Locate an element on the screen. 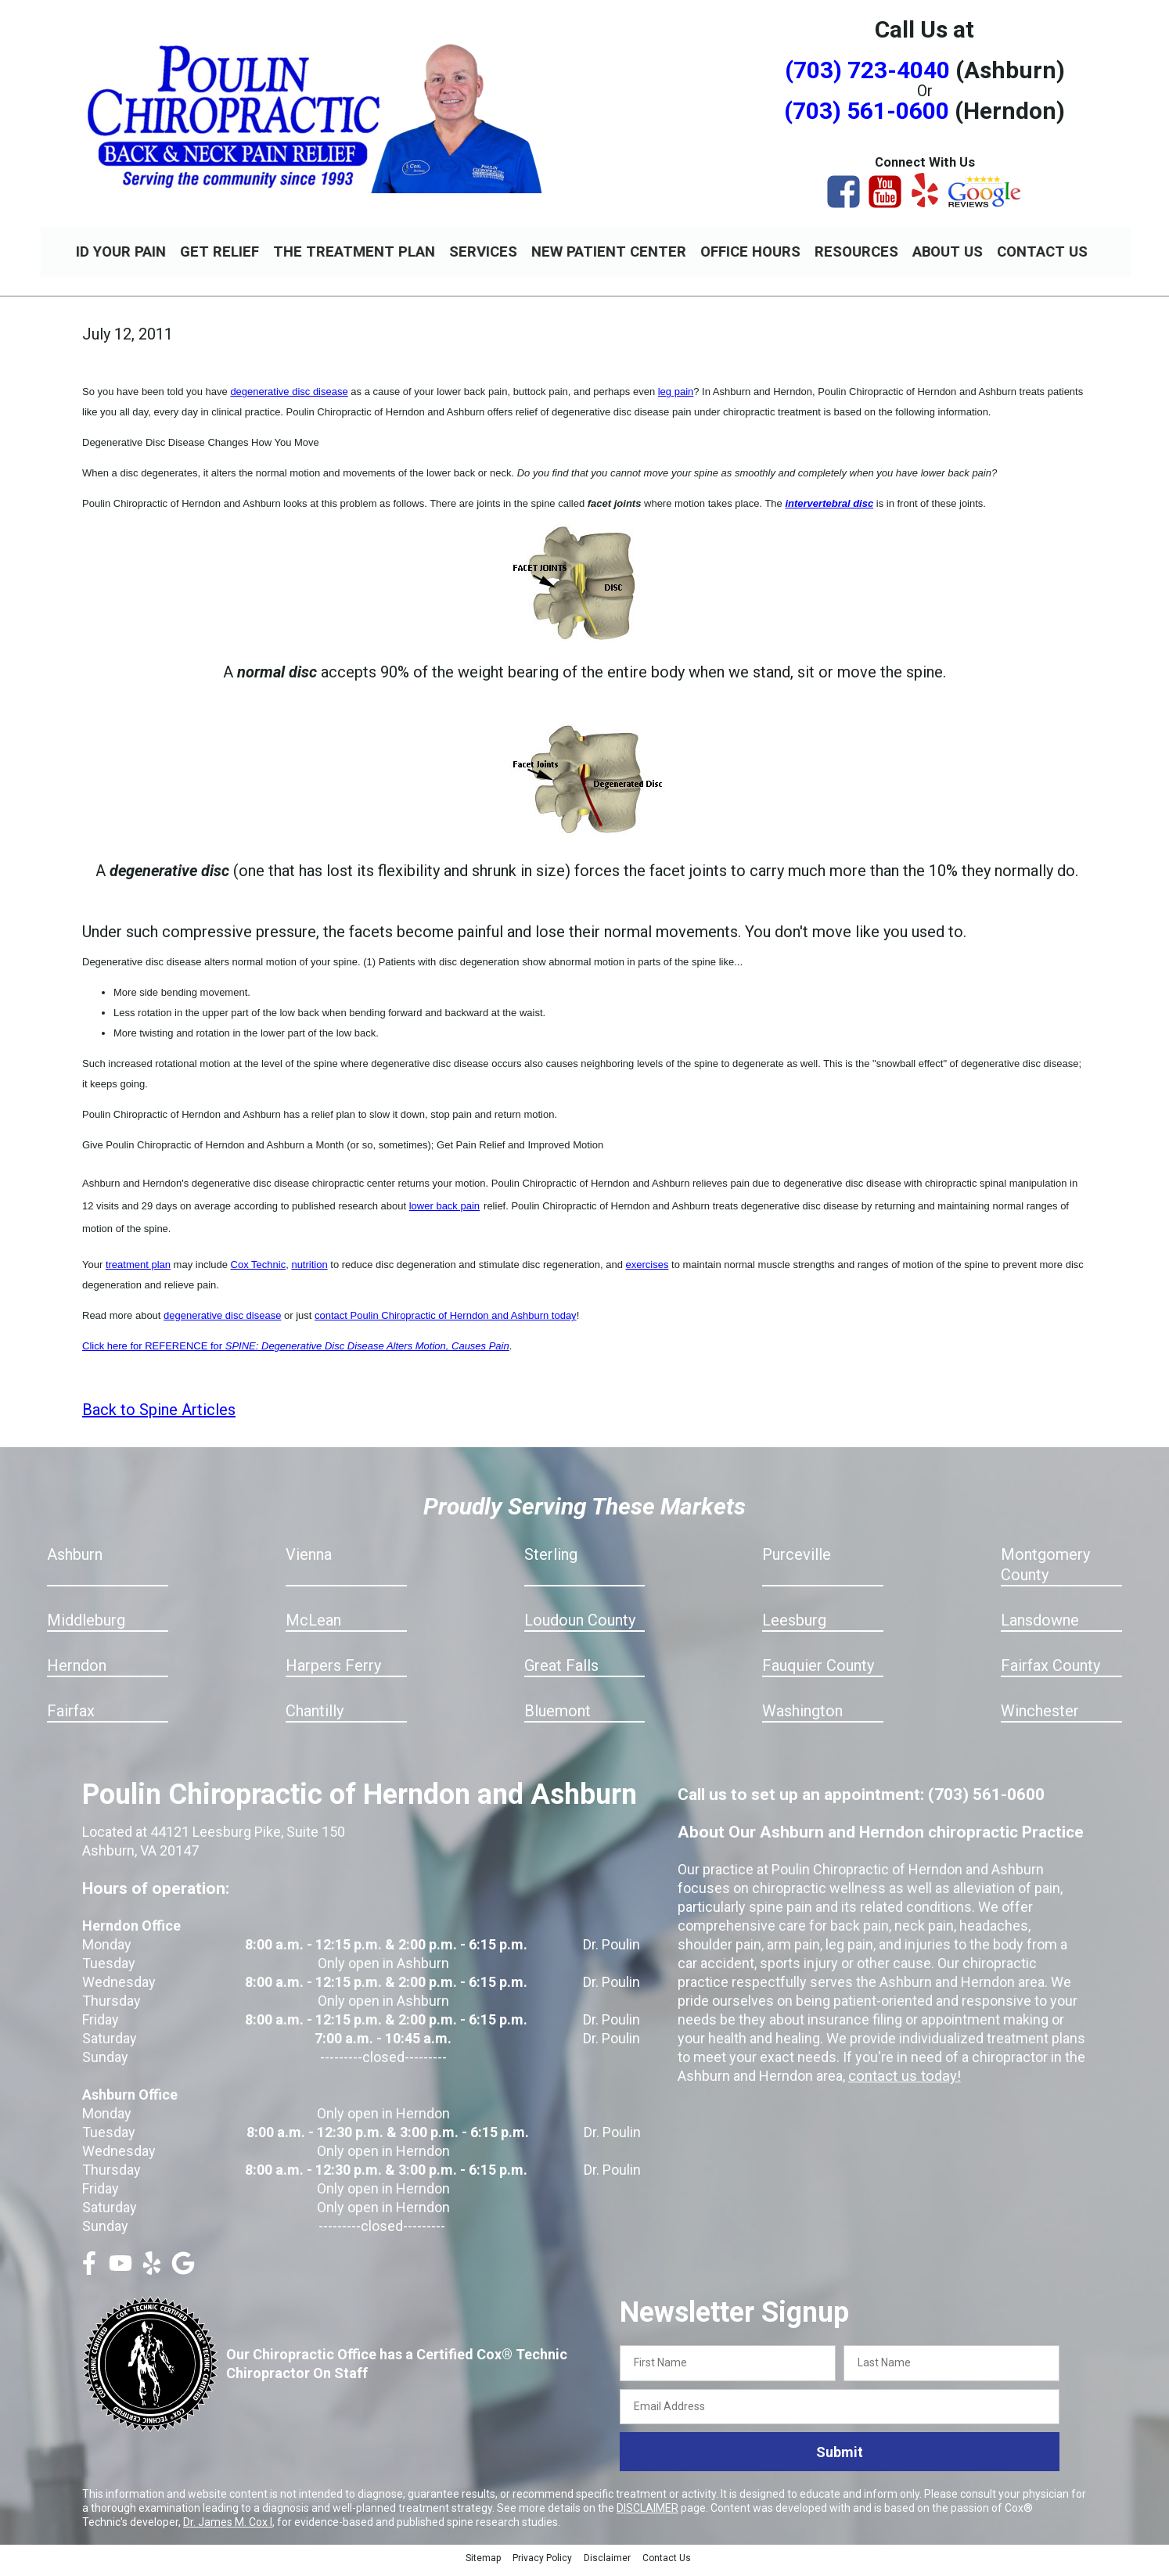  Vienna is located at coordinates (309, 1561).